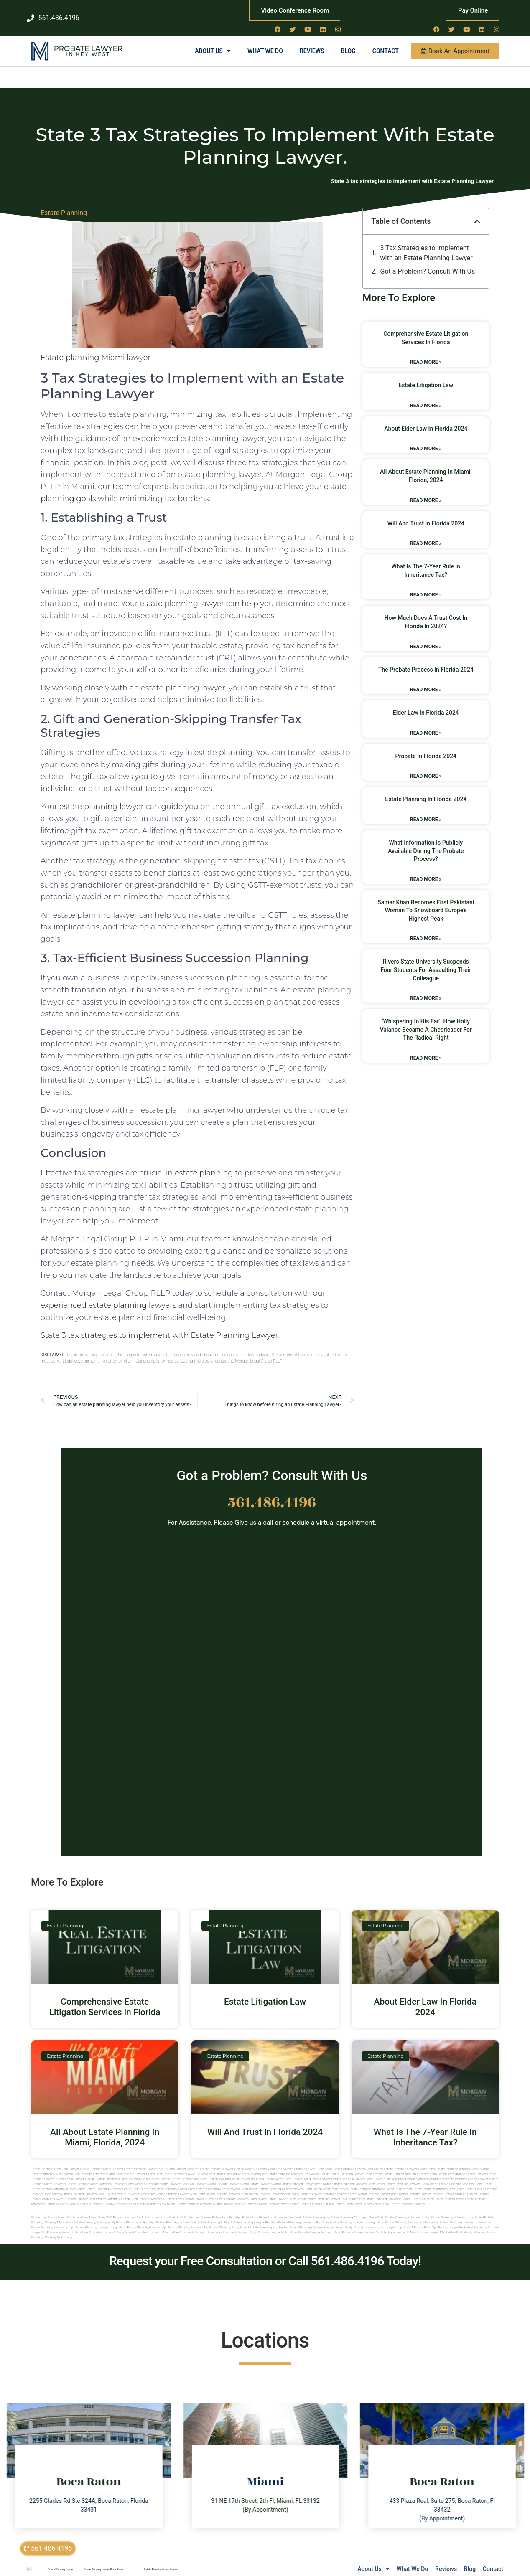 The height and width of the screenshot is (2576, 530). Describe the element at coordinates (425, 1049) in the screenshot. I see `Read More » [Read more about ‘Whispering in his ear’: how Holly Valance became a cheerleader for the radical right]` at that location.